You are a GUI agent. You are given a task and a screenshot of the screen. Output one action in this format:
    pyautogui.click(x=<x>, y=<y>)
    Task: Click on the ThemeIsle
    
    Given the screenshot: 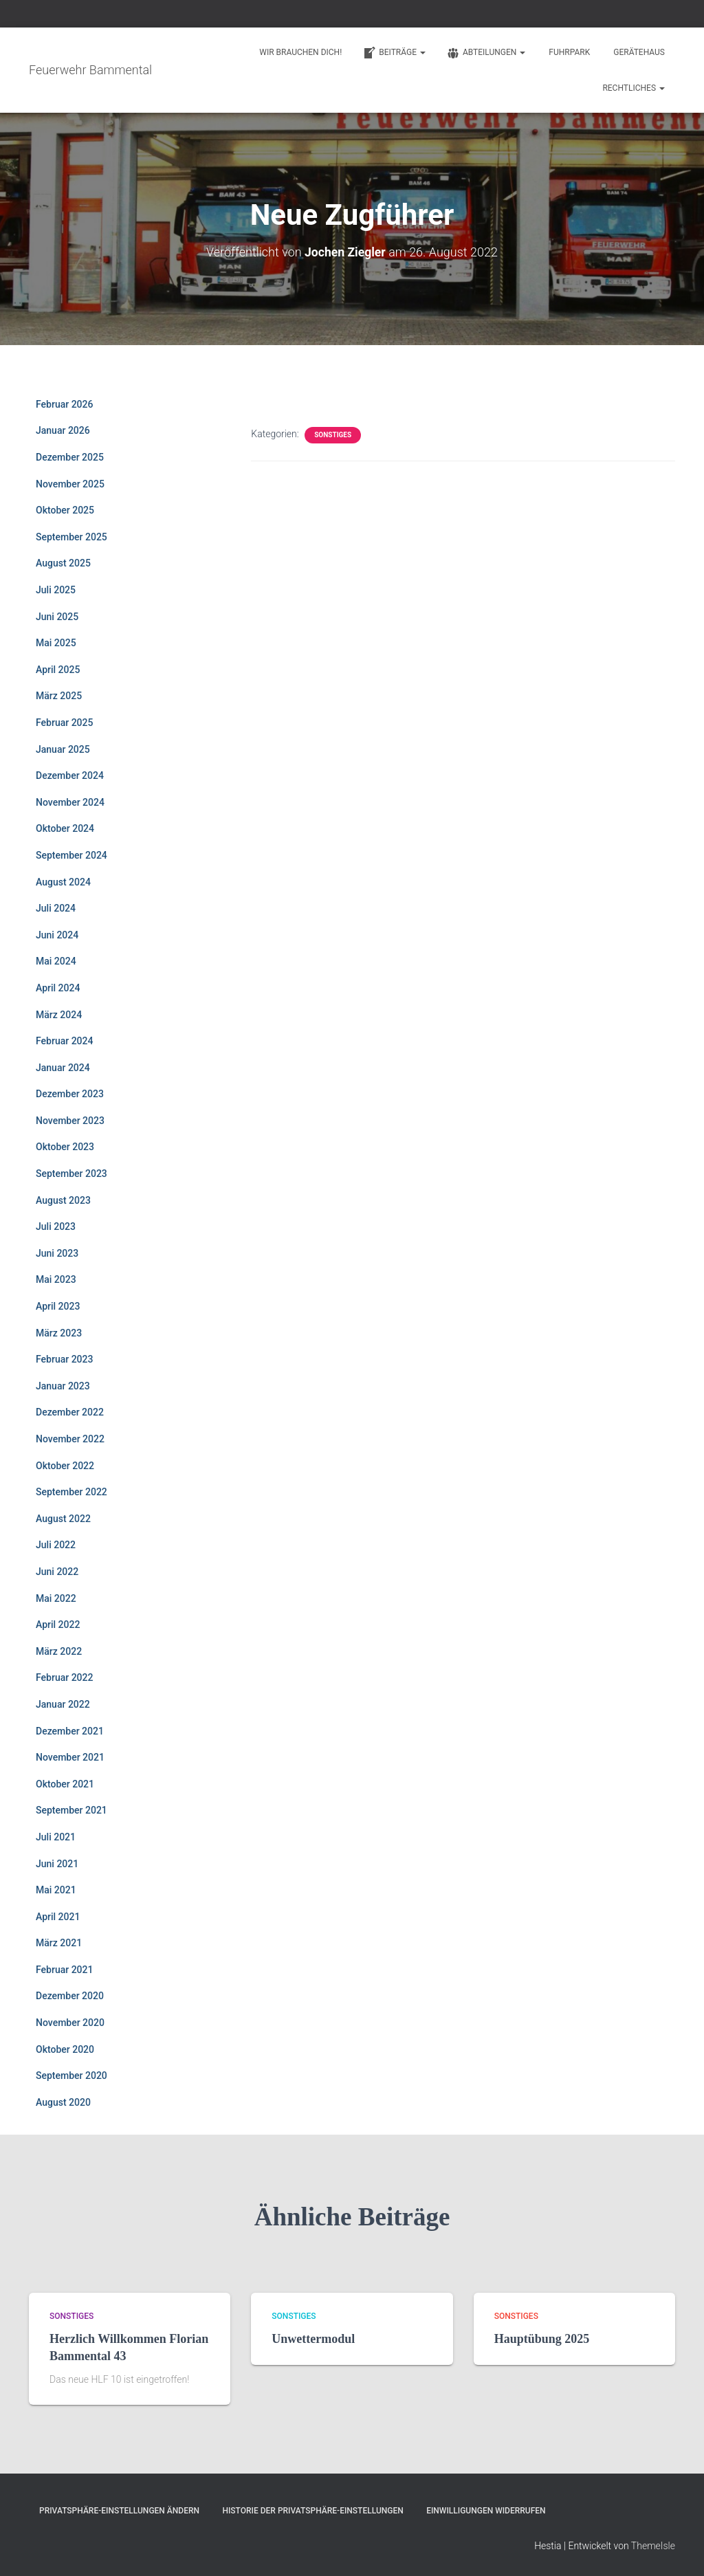 What is the action you would take?
    pyautogui.click(x=653, y=2545)
    